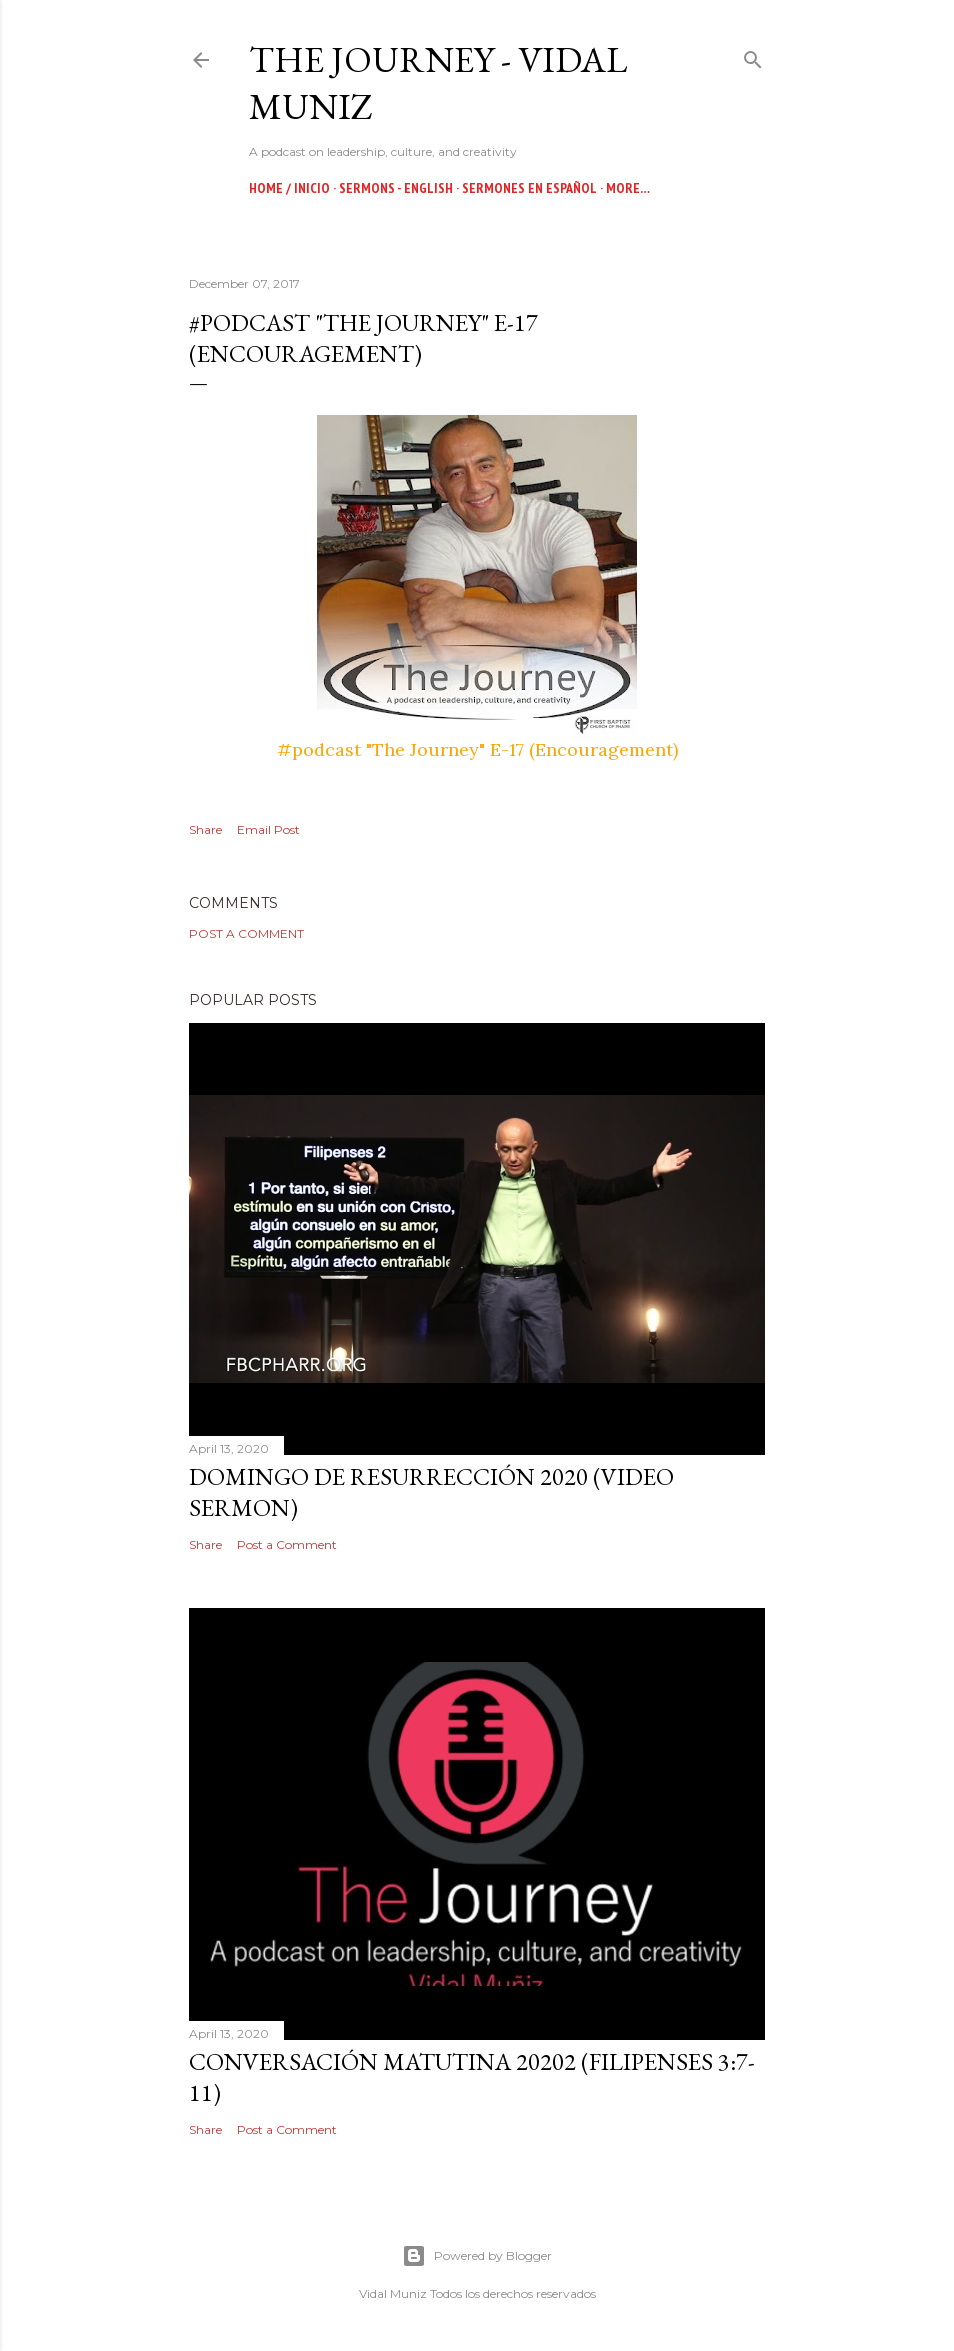 The height and width of the screenshot is (2351, 954). Describe the element at coordinates (289, 188) in the screenshot. I see `Home / Inicio` at that location.